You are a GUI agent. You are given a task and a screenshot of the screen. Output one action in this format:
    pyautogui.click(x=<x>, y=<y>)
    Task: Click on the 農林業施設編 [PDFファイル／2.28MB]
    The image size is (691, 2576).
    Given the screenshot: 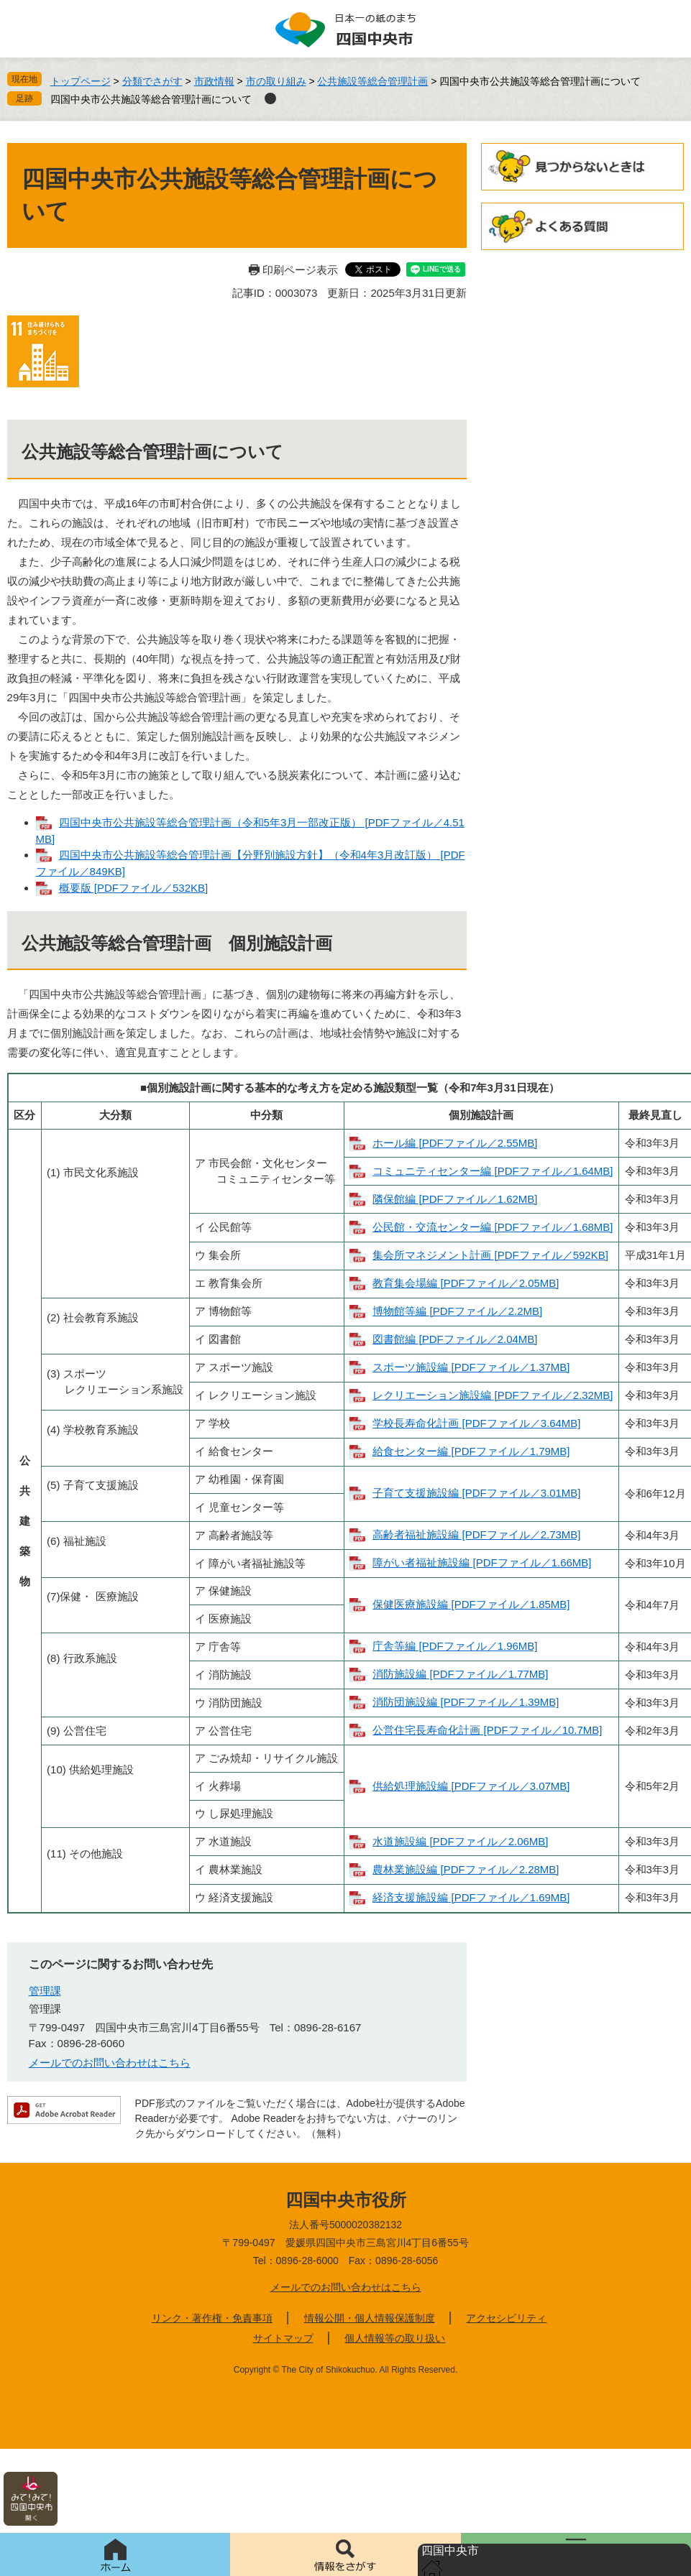 What is the action you would take?
    pyautogui.click(x=465, y=1869)
    